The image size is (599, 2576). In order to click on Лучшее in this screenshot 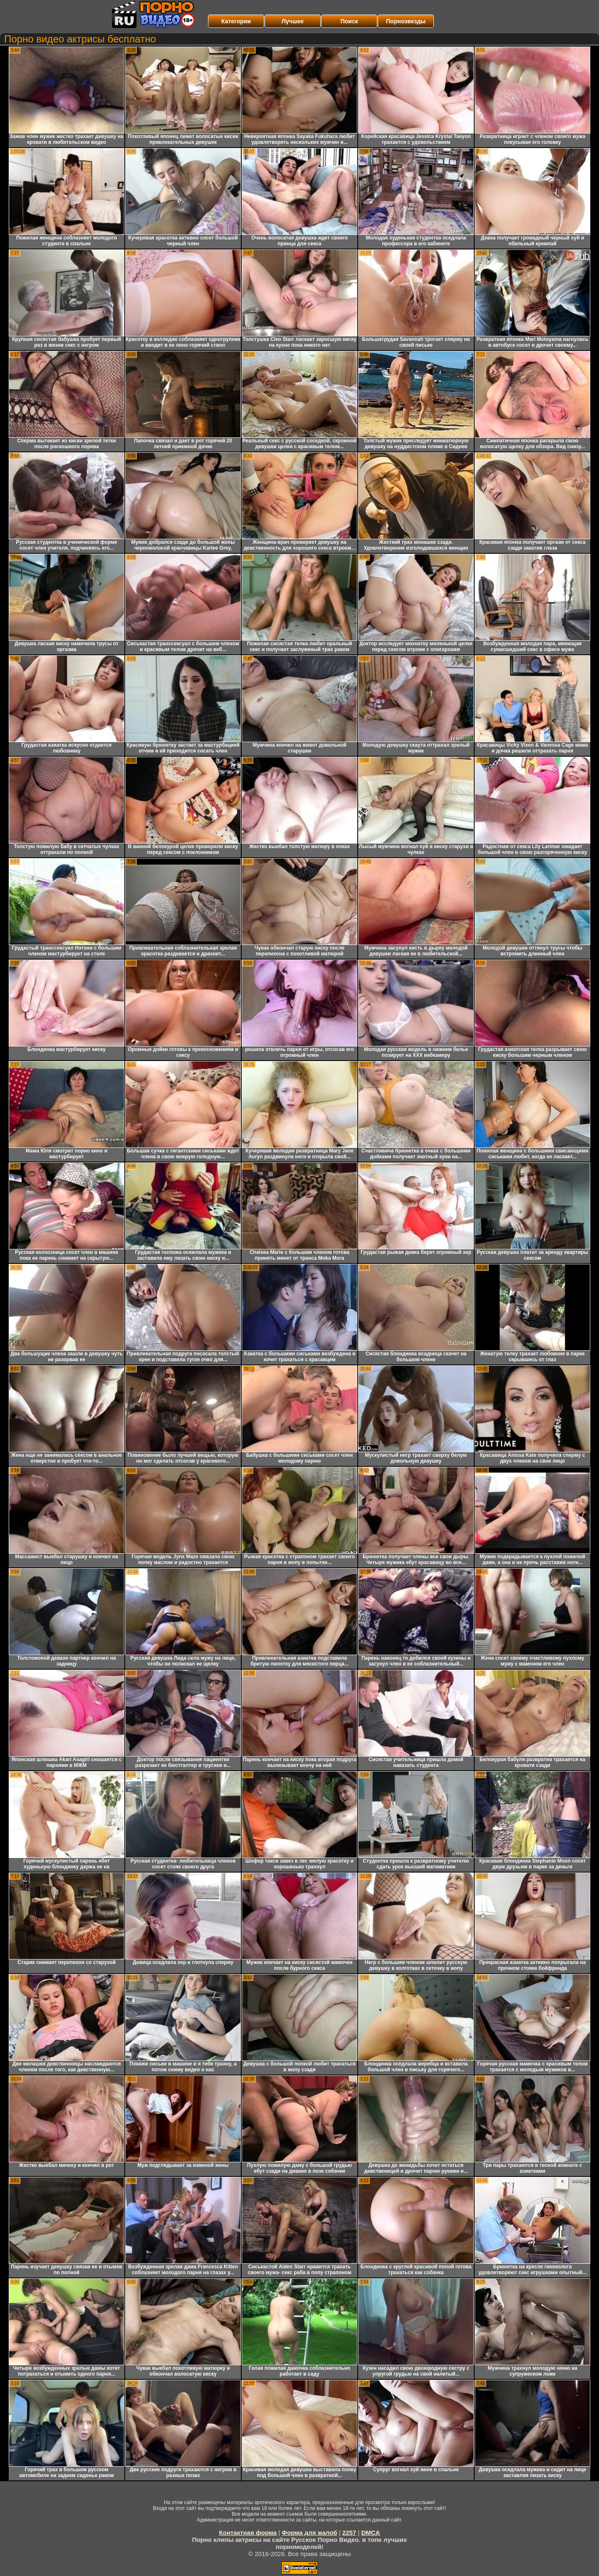, I will do `click(293, 21)`.